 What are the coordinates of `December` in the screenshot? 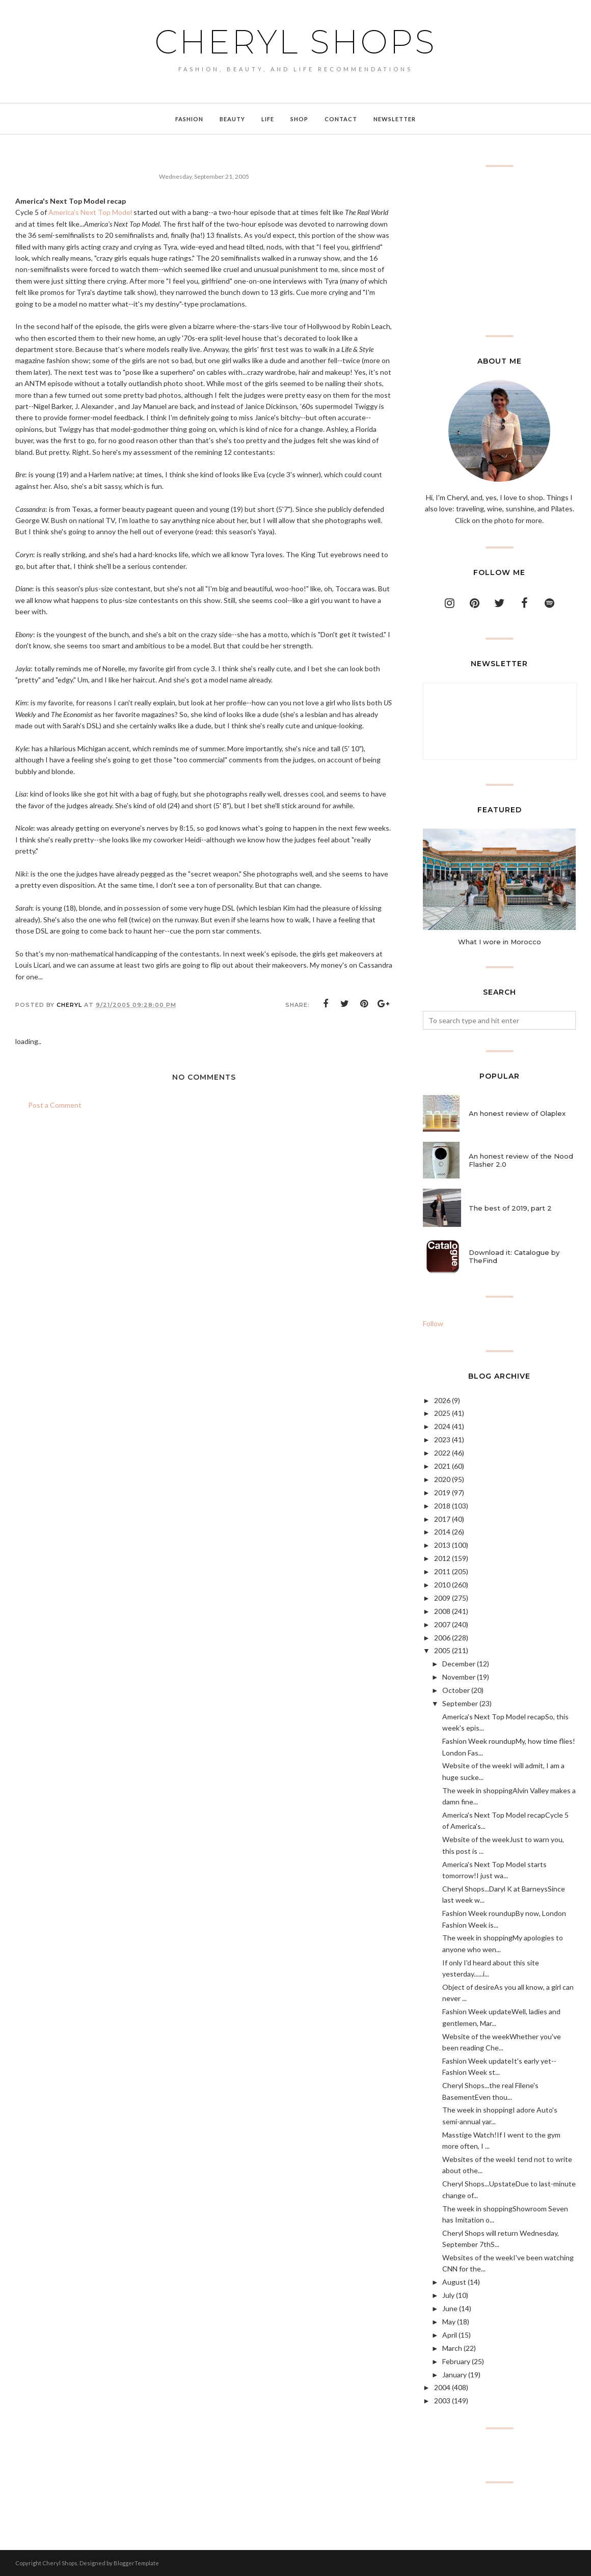 It's located at (458, 1663).